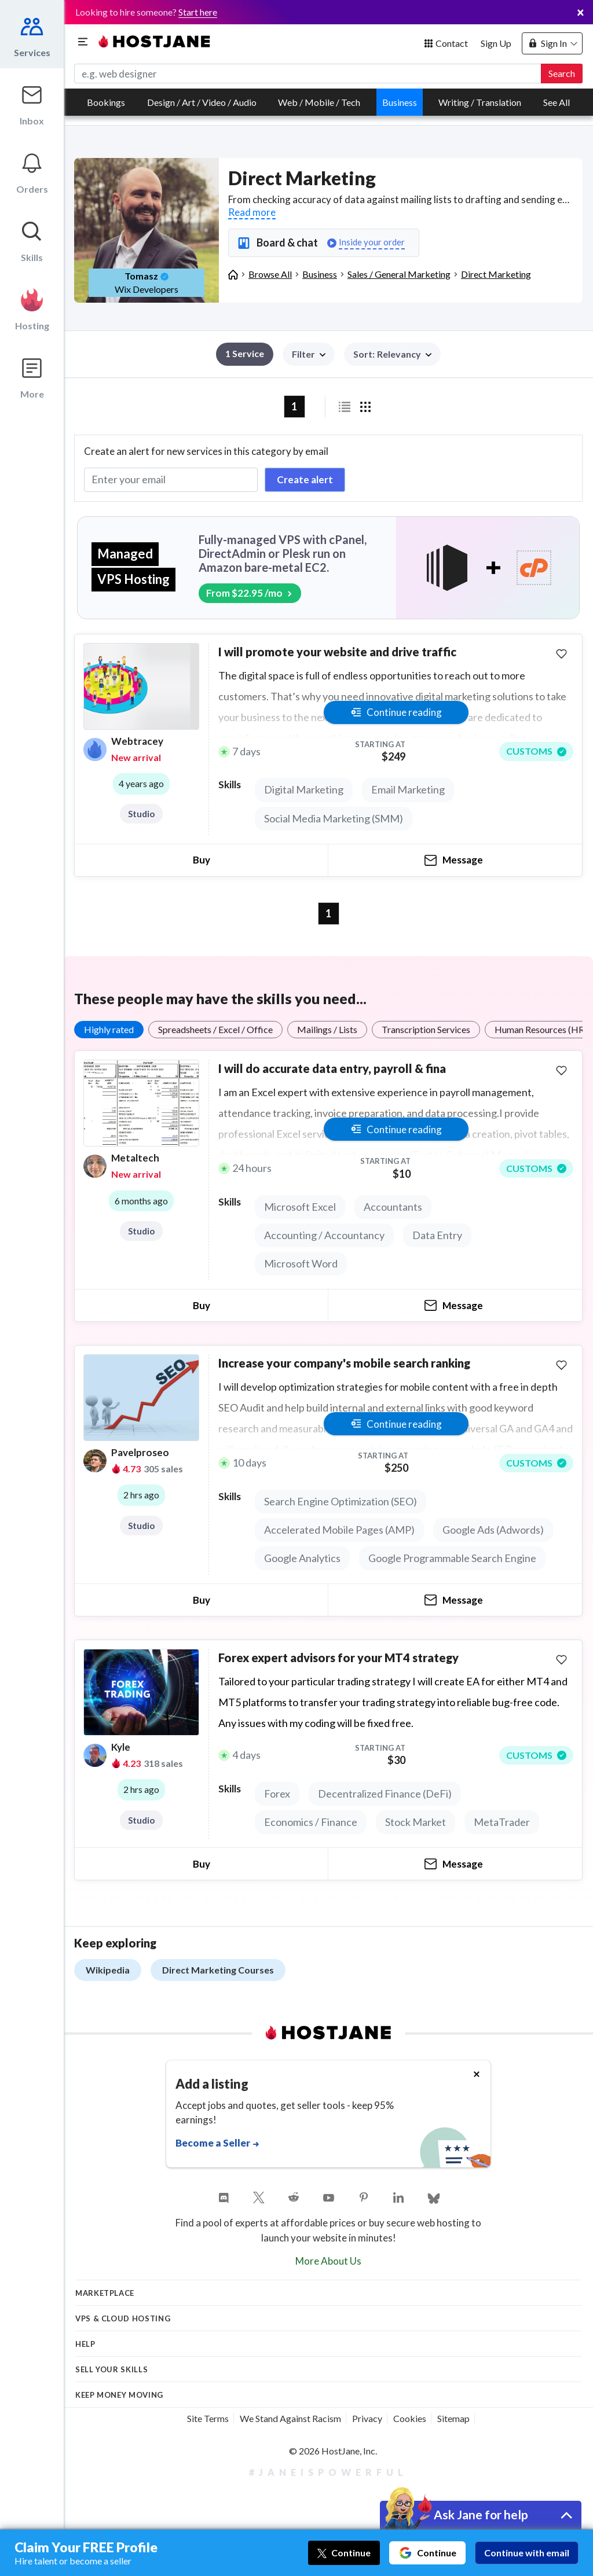 The image size is (593, 2576). I want to click on Sitemap, so click(453, 2418).